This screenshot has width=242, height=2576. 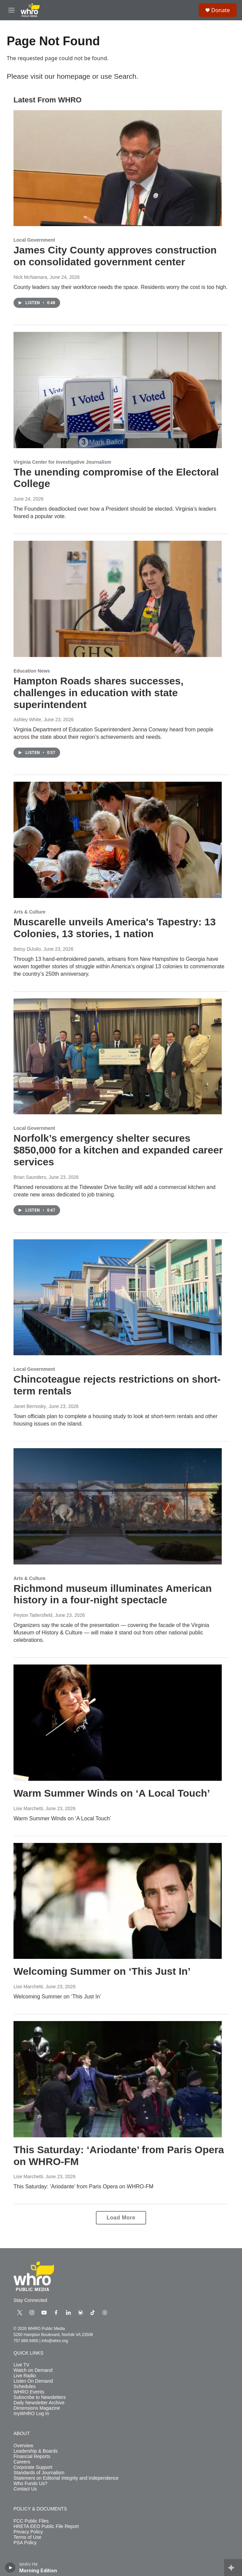 What do you see at coordinates (233, 2567) in the screenshot?
I see `[all streams]` at bounding box center [233, 2567].